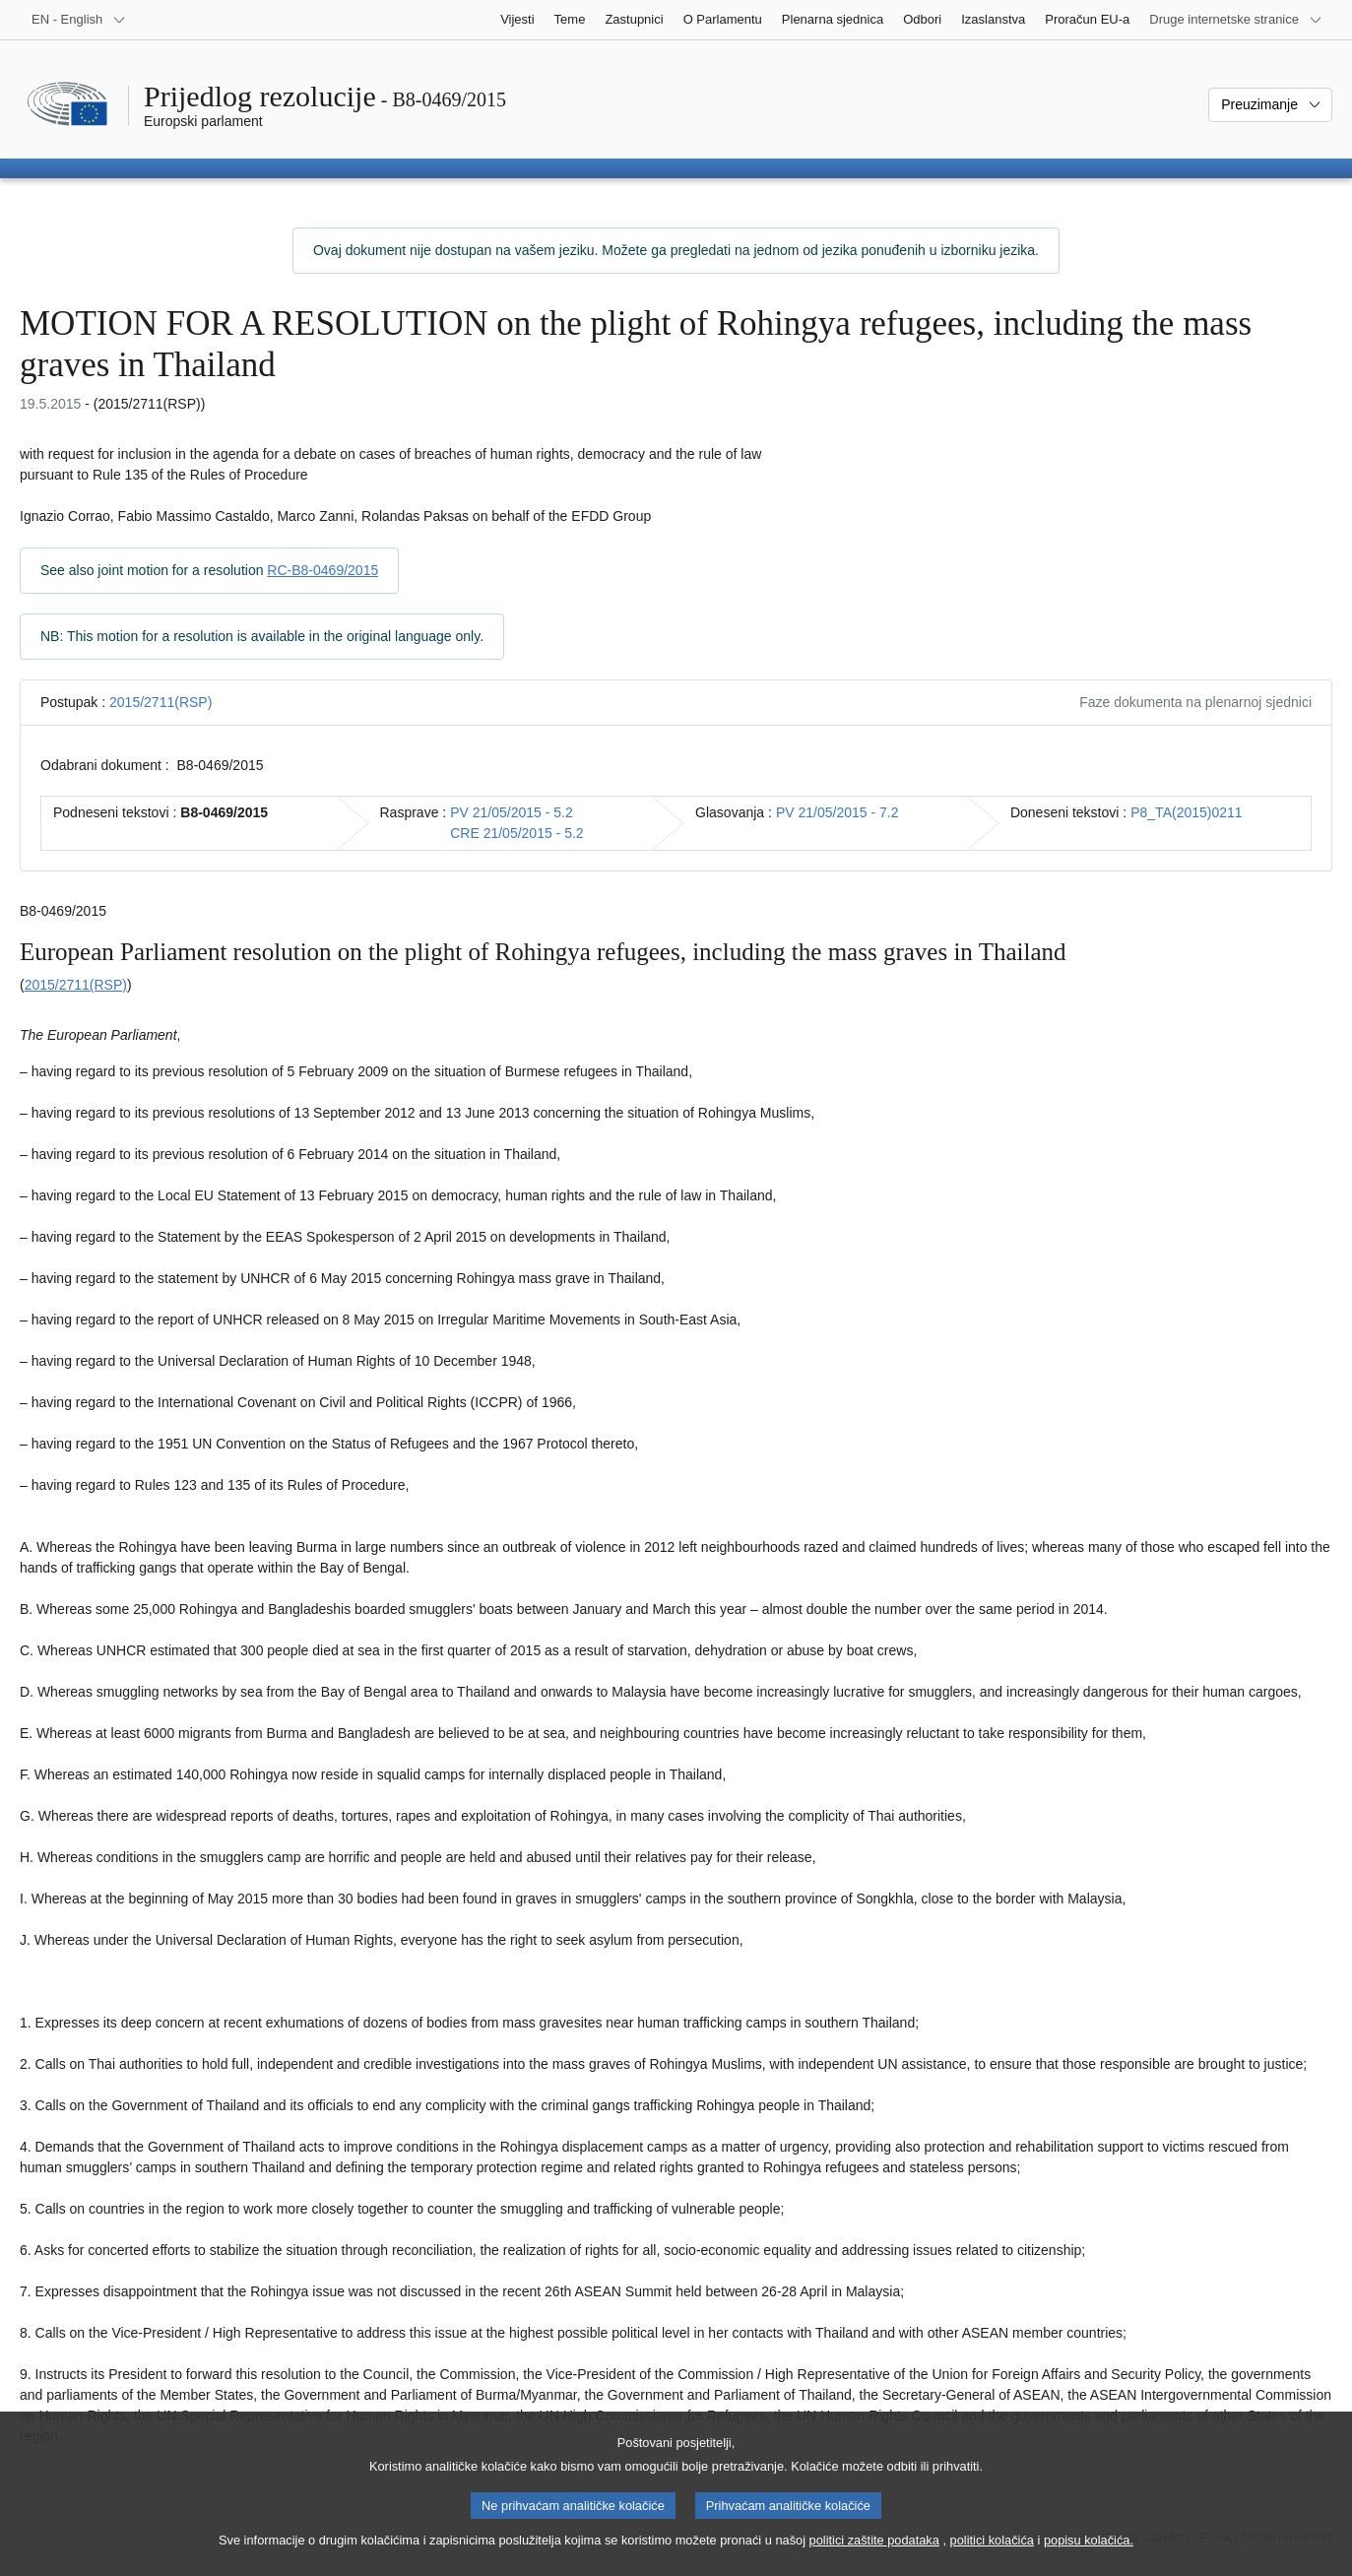  Describe the element at coordinates (511, 812) in the screenshot. I see `PV 21/05/2015 - 5.2` at that location.